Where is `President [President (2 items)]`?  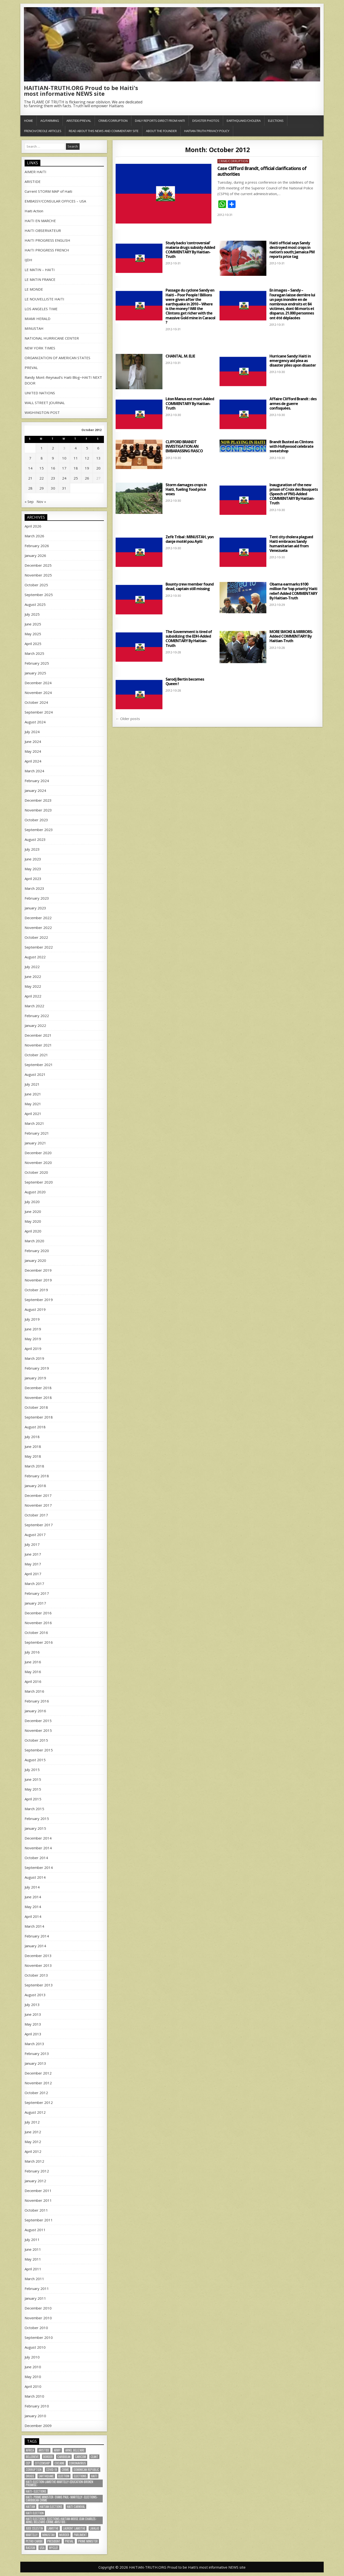 President [President (2 items)] is located at coordinates (53, 2541).